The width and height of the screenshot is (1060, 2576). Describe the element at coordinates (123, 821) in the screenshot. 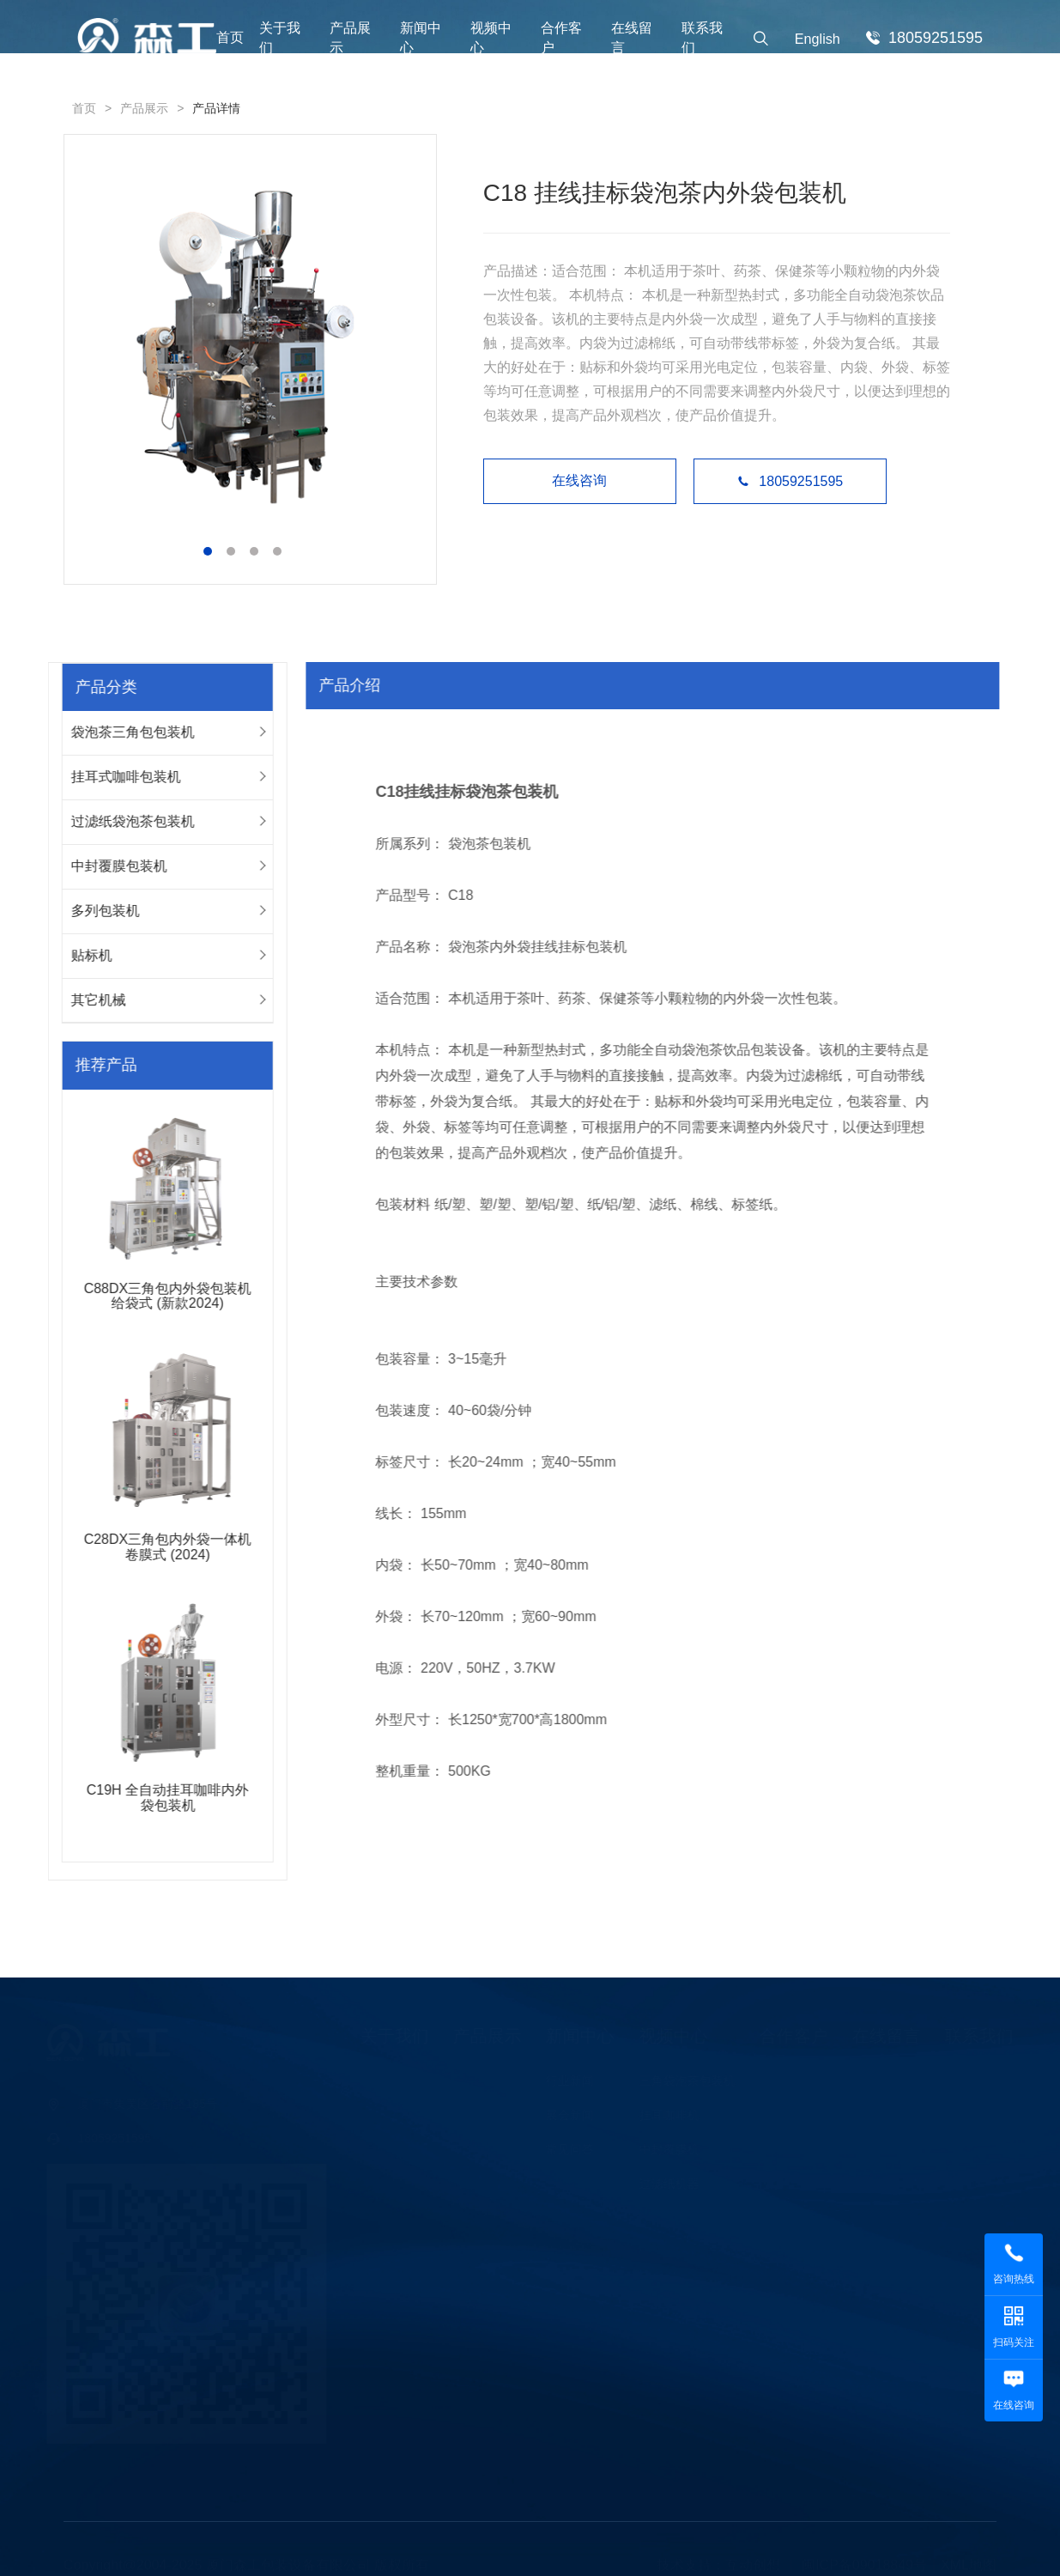

I see `过滤纸袋泡茶包装机` at that location.